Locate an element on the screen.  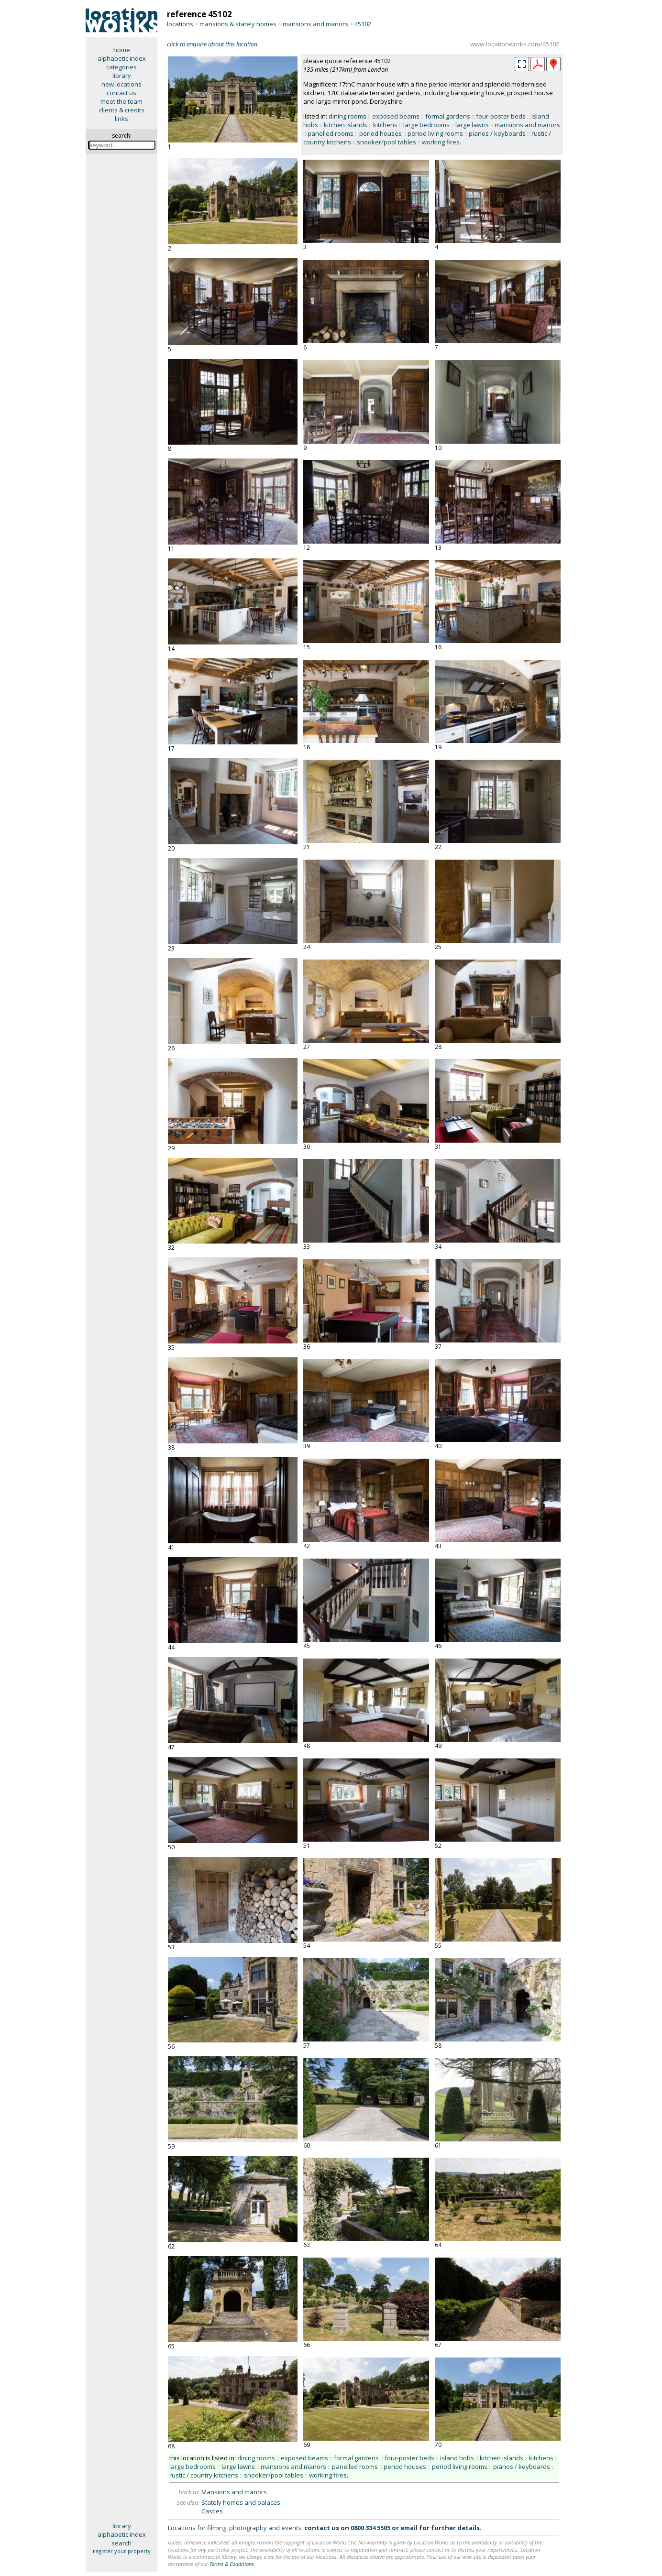
large lawns is located at coordinates (472, 124).